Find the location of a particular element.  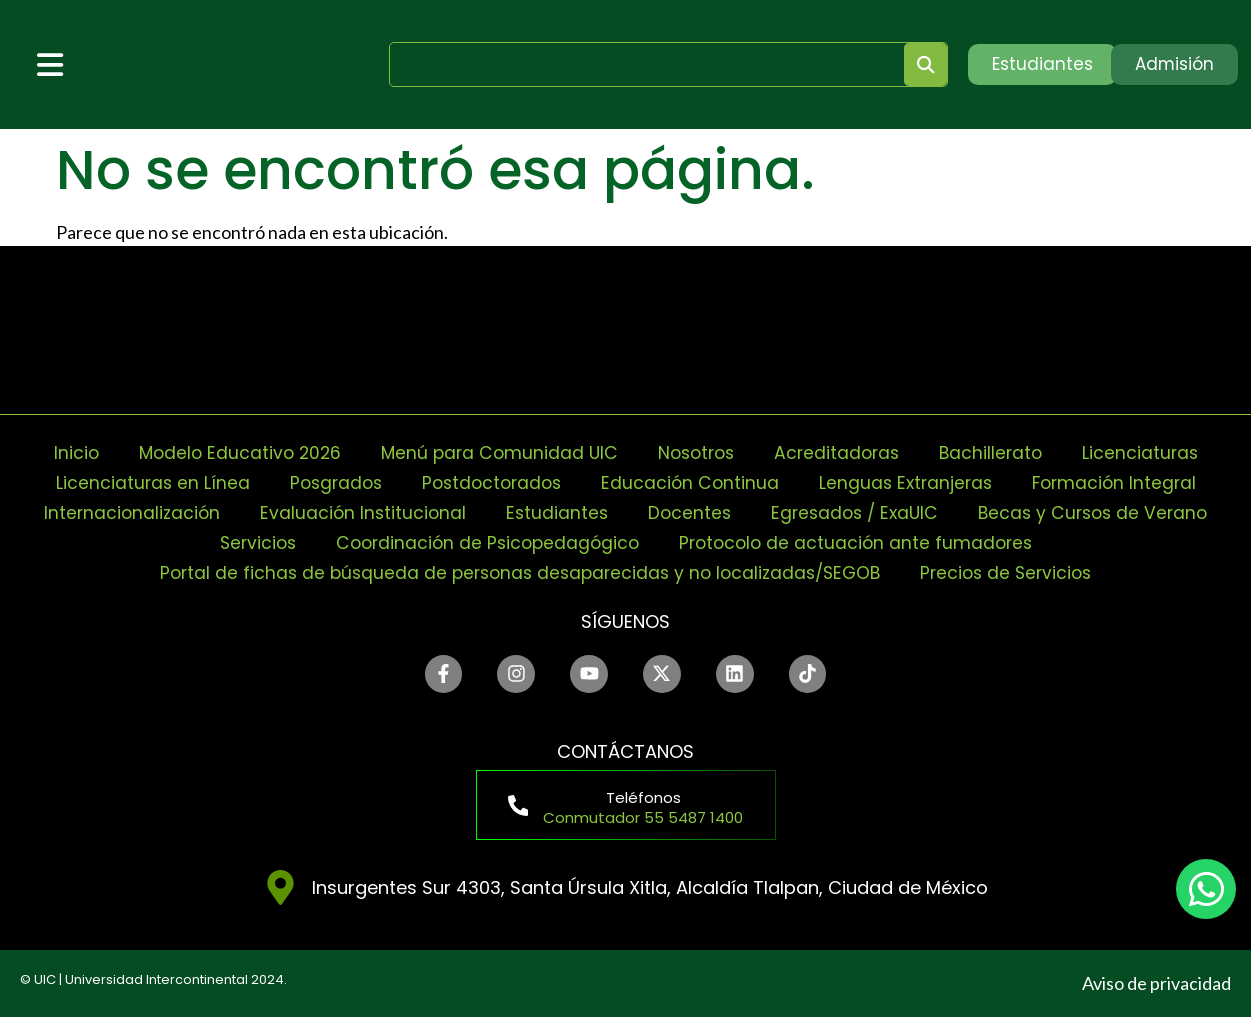

Bachillerato is located at coordinates (1000, 452).